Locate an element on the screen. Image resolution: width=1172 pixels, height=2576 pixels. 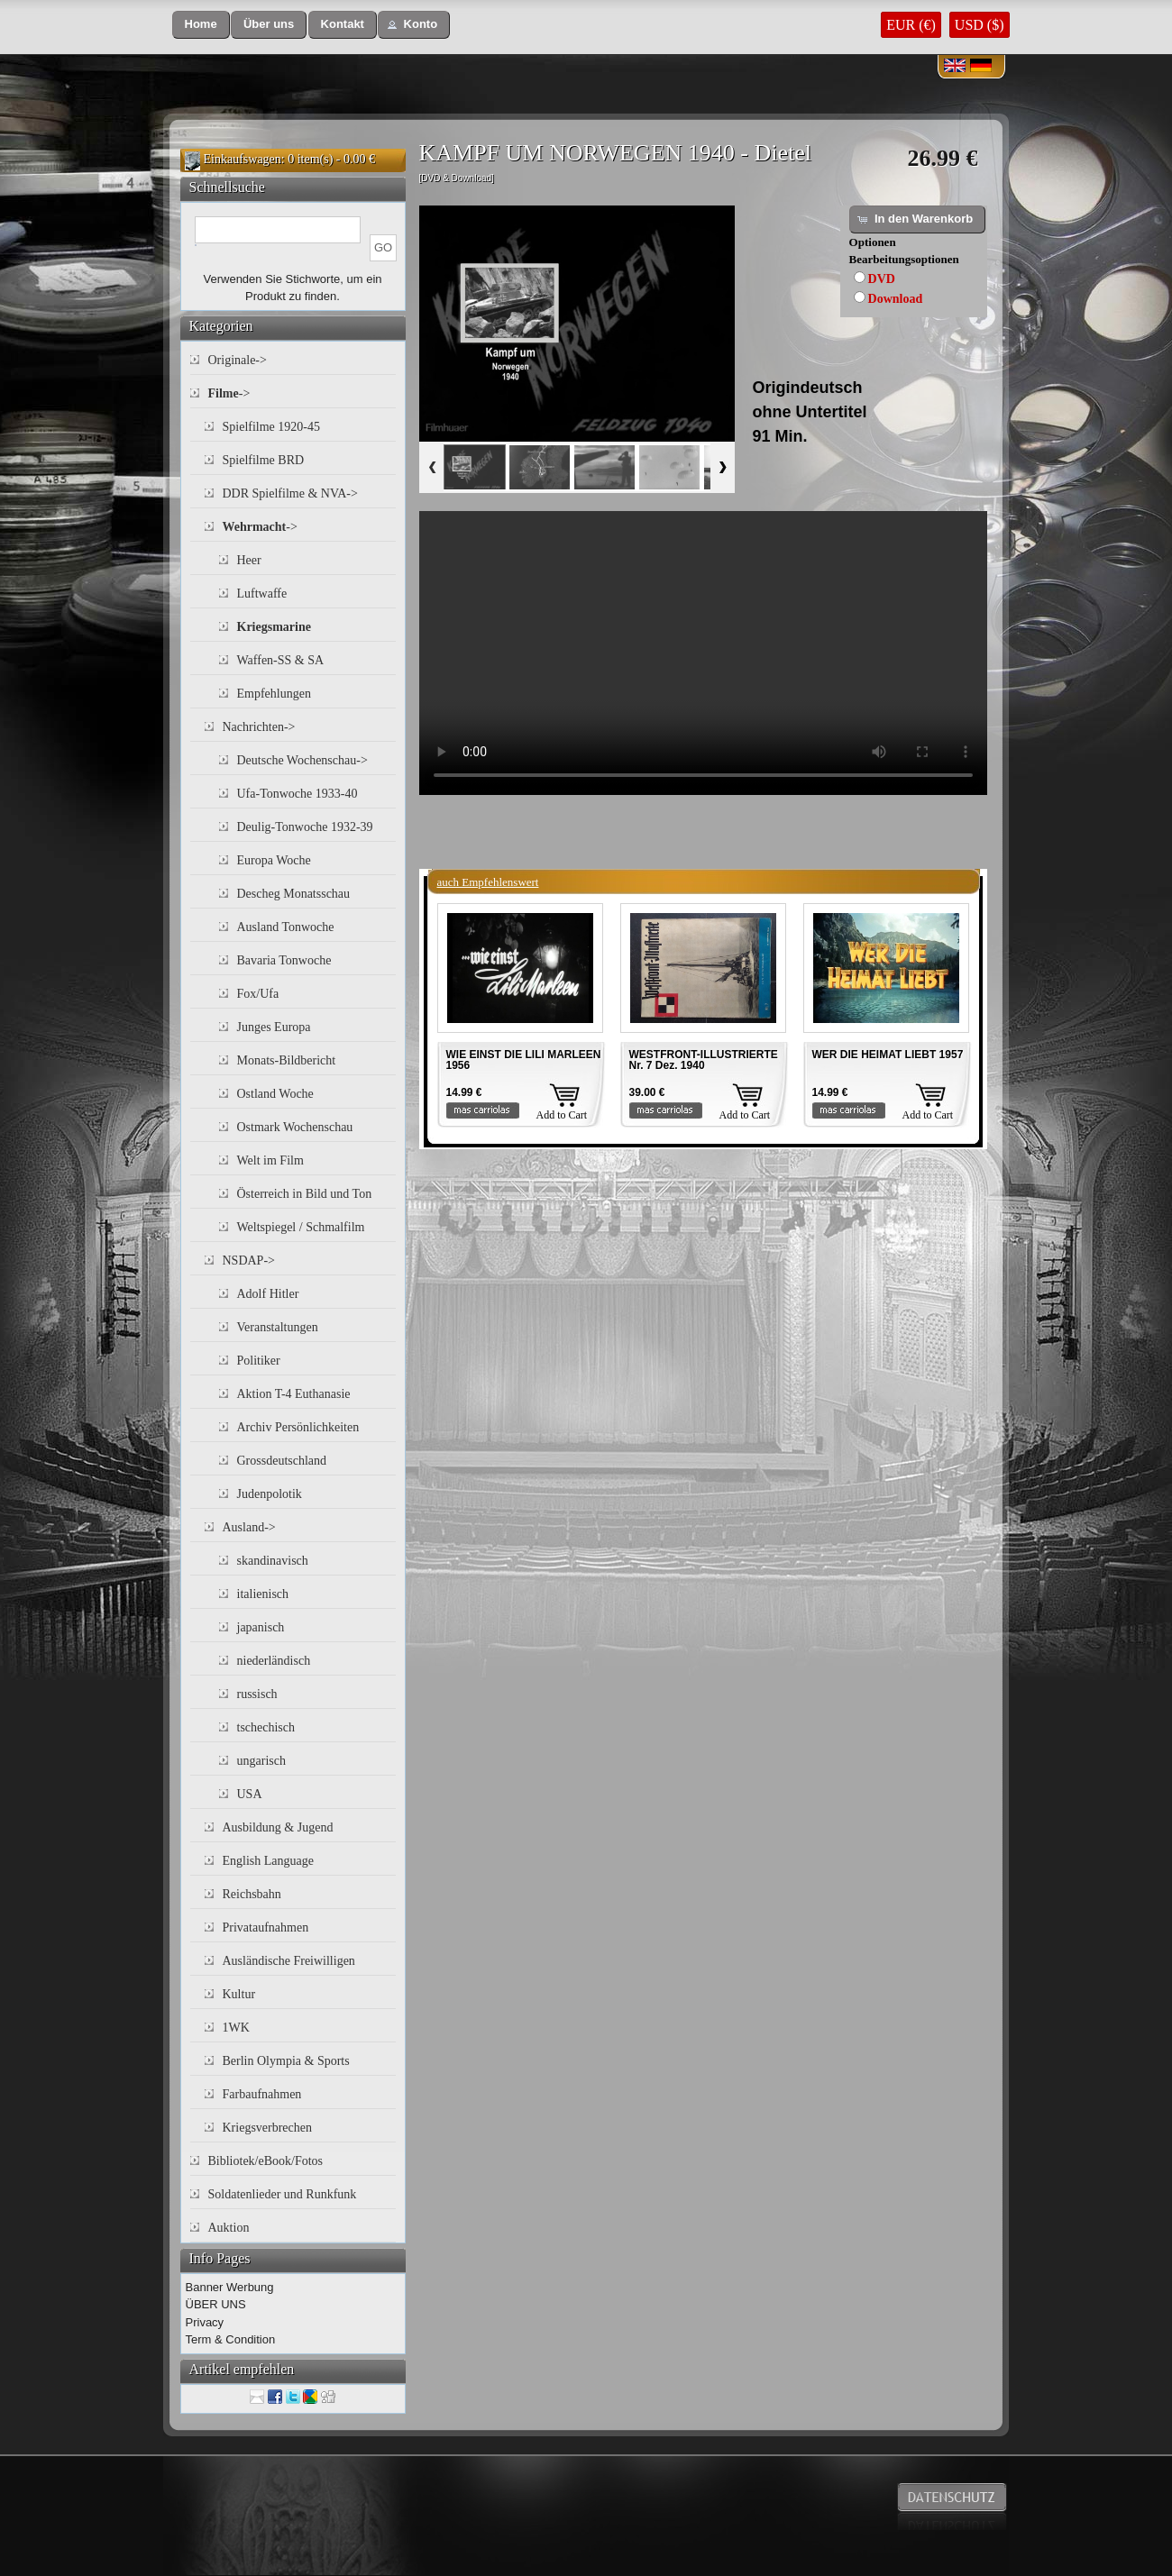
Fox/Ufa is located at coordinates (258, 993).